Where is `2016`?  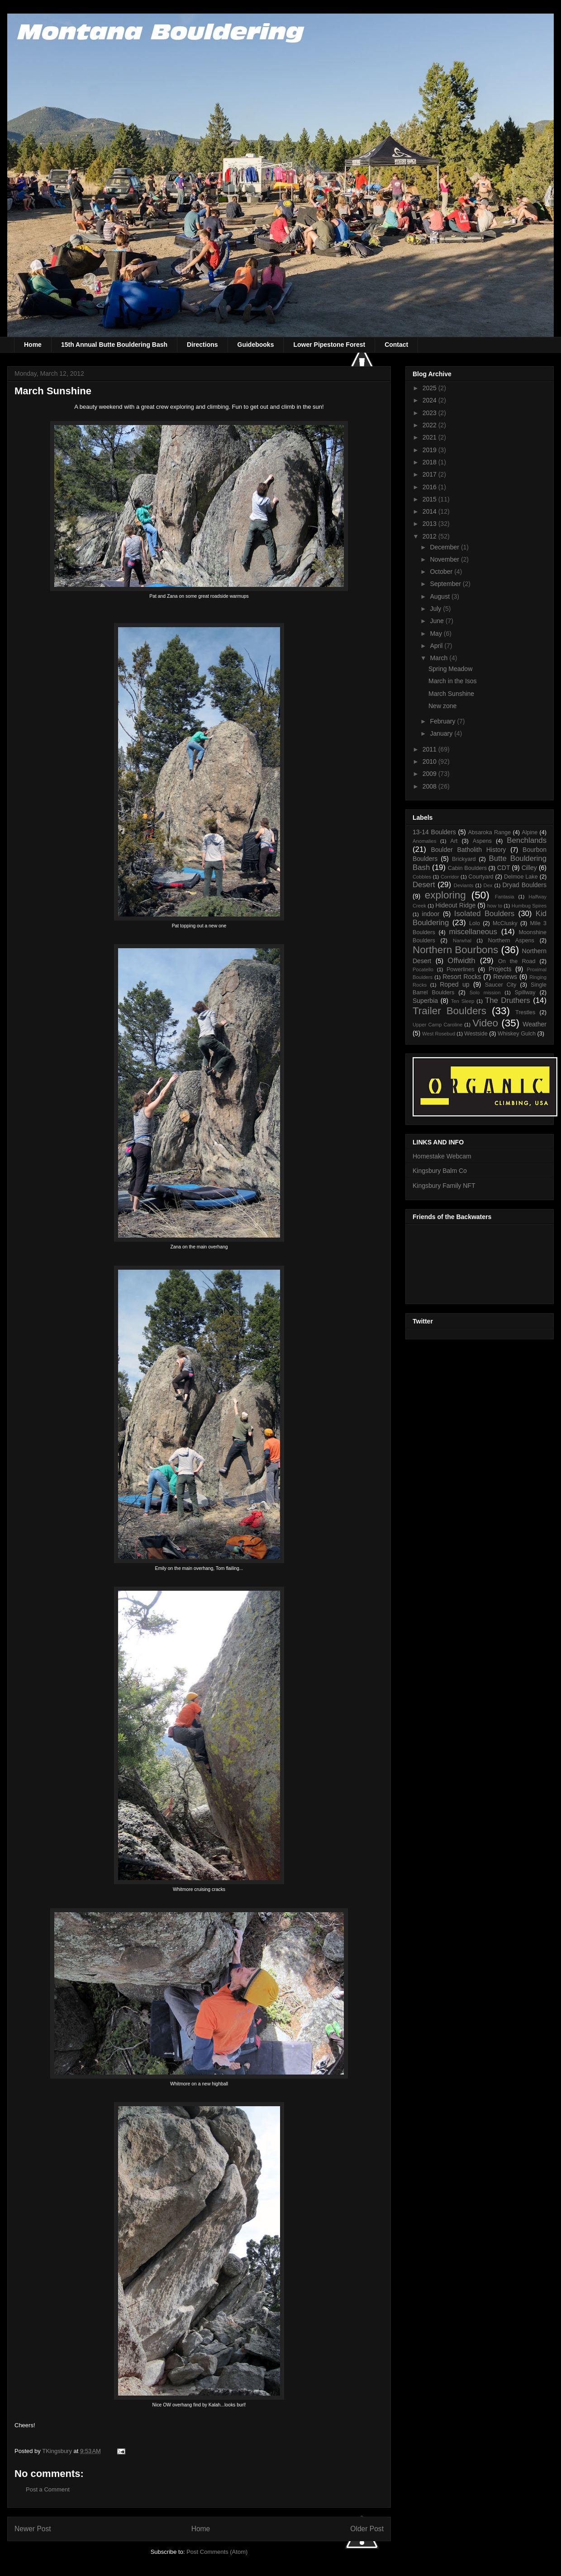
2016 is located at coordinates (430, 487).